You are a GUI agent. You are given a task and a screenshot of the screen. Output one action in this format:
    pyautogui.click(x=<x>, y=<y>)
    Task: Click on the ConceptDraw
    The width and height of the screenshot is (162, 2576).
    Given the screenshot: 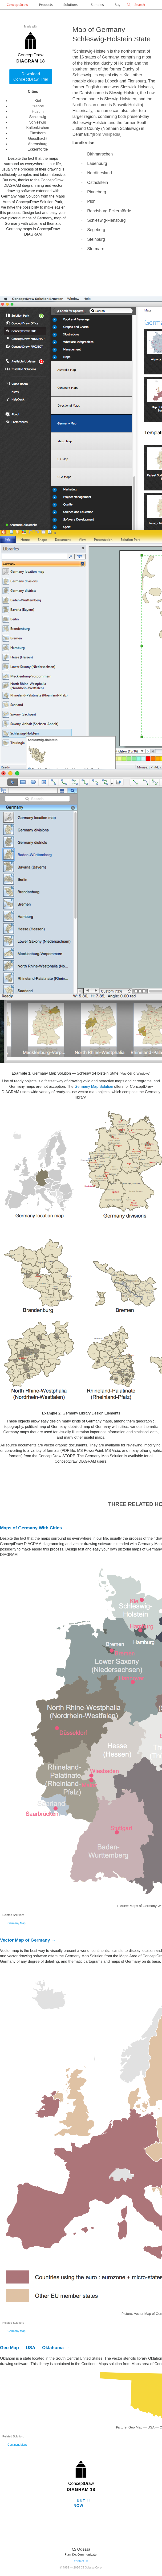 What is the action you would take?
    pyautogui.click(x=17, y=4)
    